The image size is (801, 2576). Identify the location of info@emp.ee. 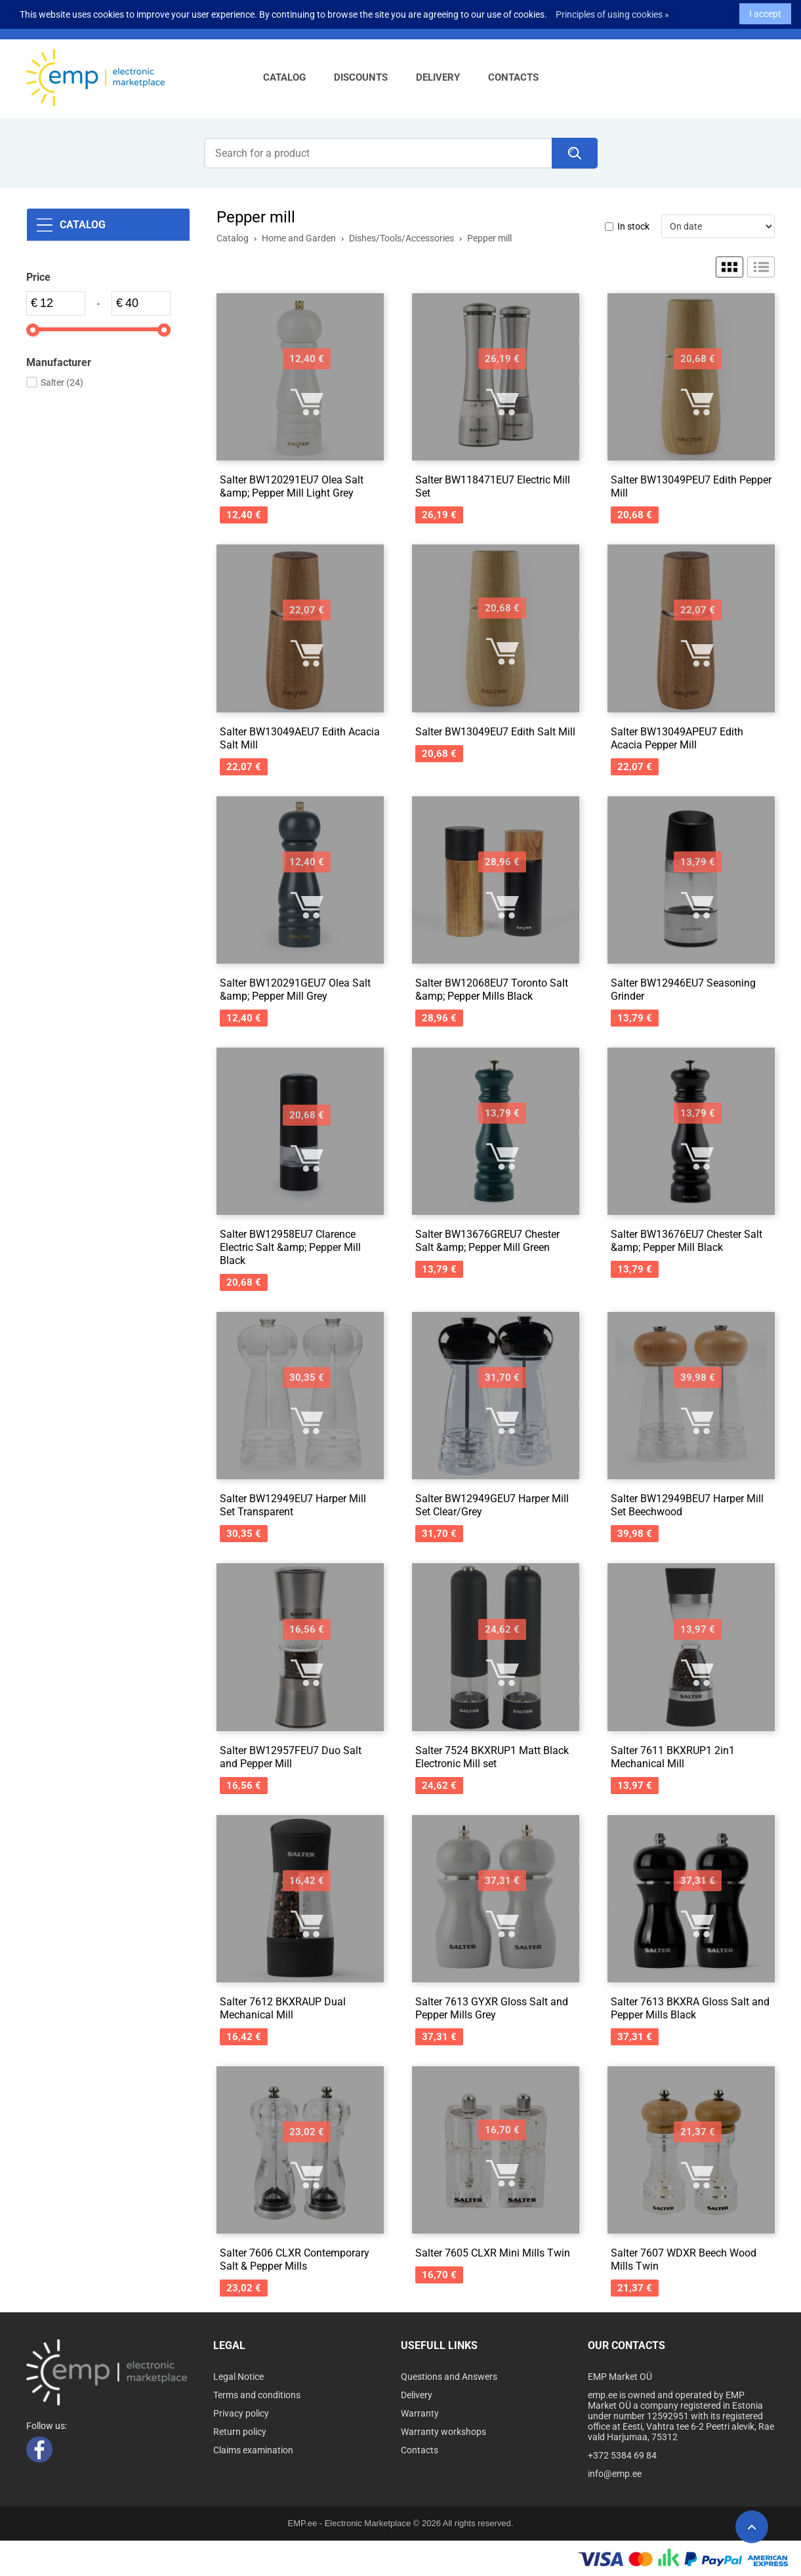
(615, 2473).